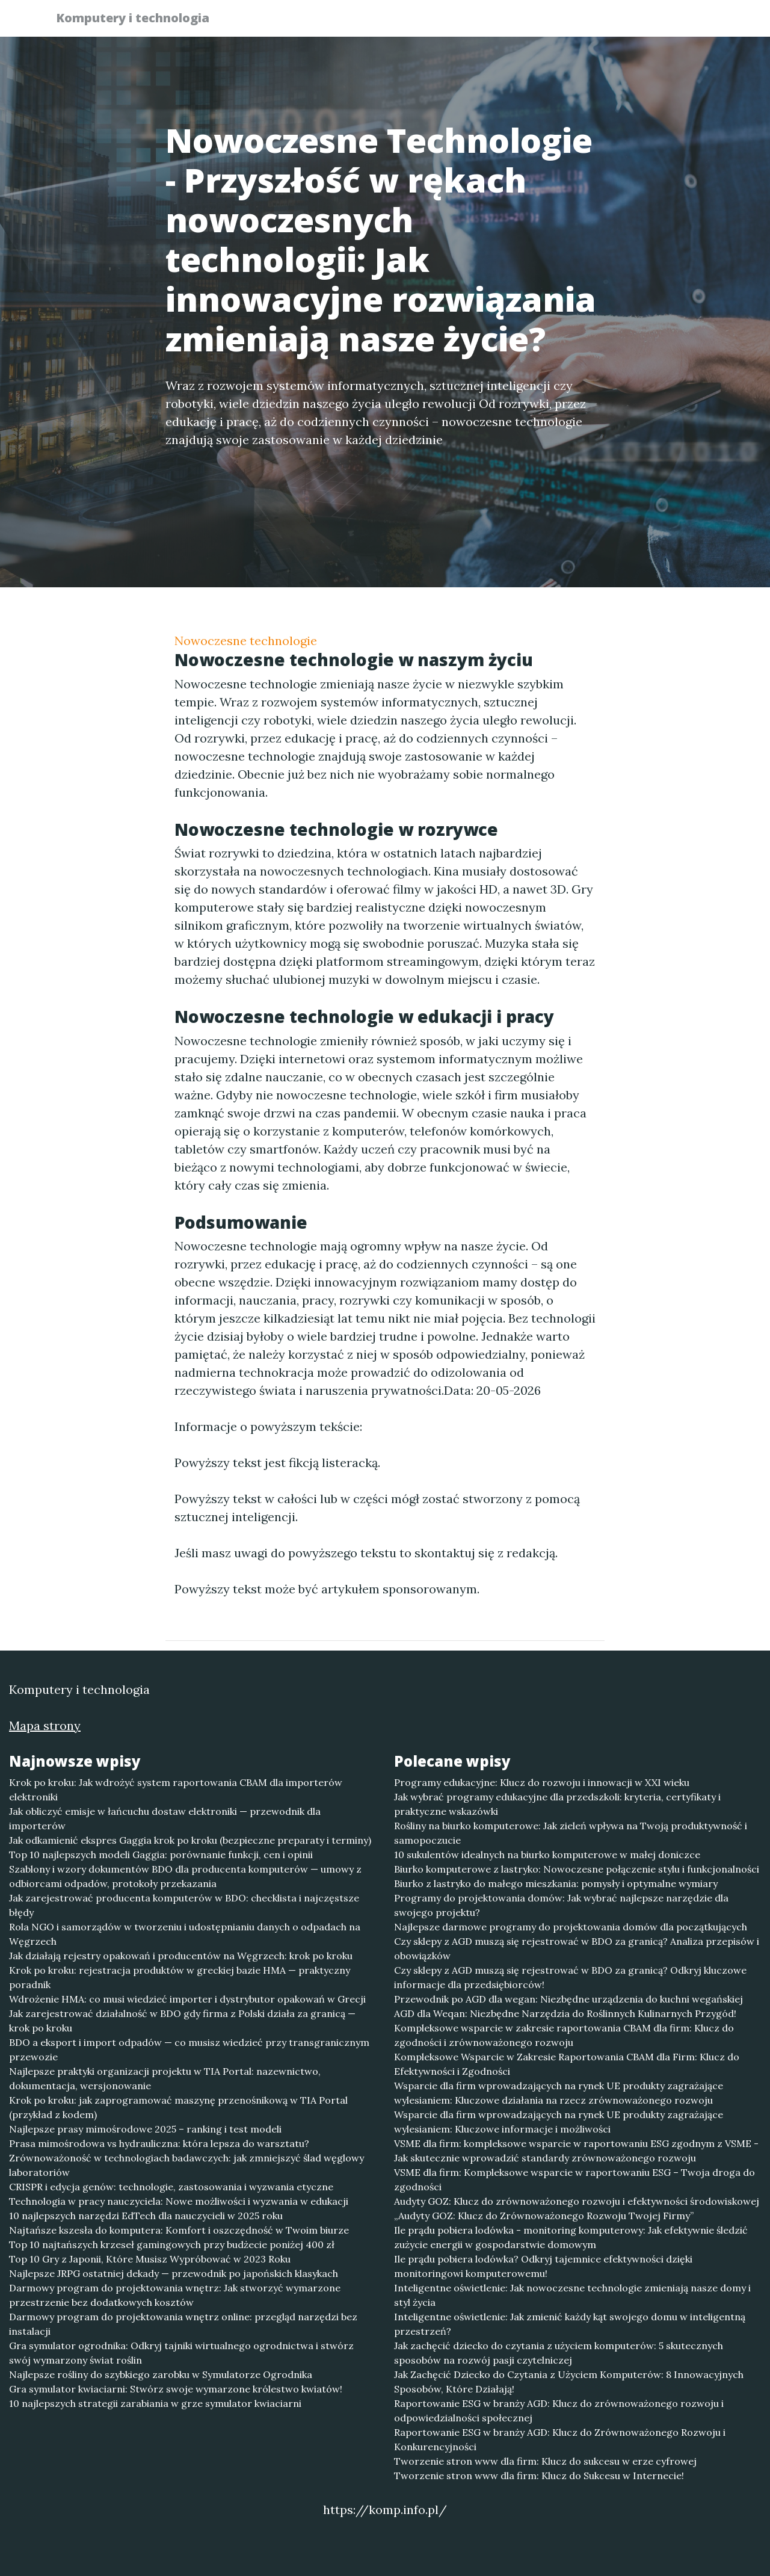  Describe the element at coordinates (576, 2201) in the screenshot. I see `Audyty GOZ: Klucz do zrównoważonego rozwoju i efektywności środowiskowej` at that location.